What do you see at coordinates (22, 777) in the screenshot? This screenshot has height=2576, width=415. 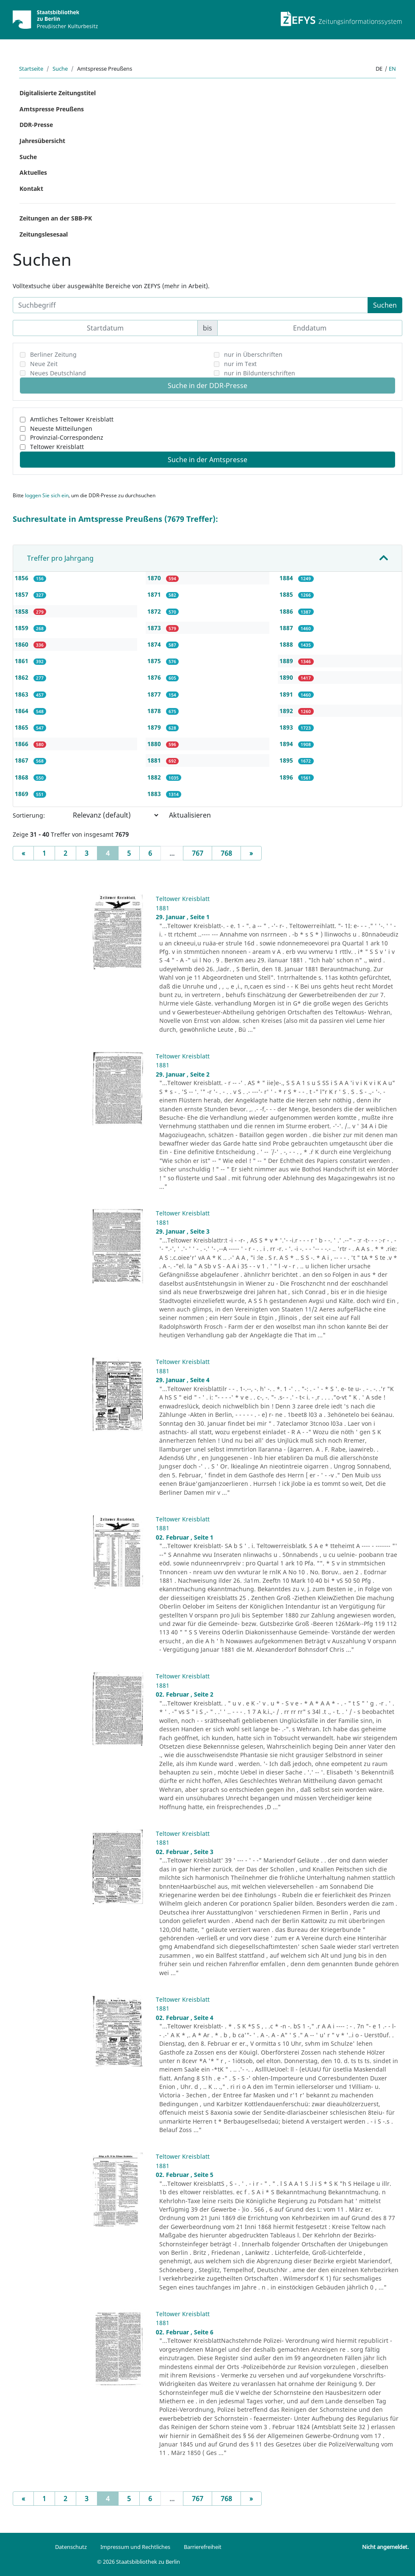 I see `1868` at bounding box center [22, 777].